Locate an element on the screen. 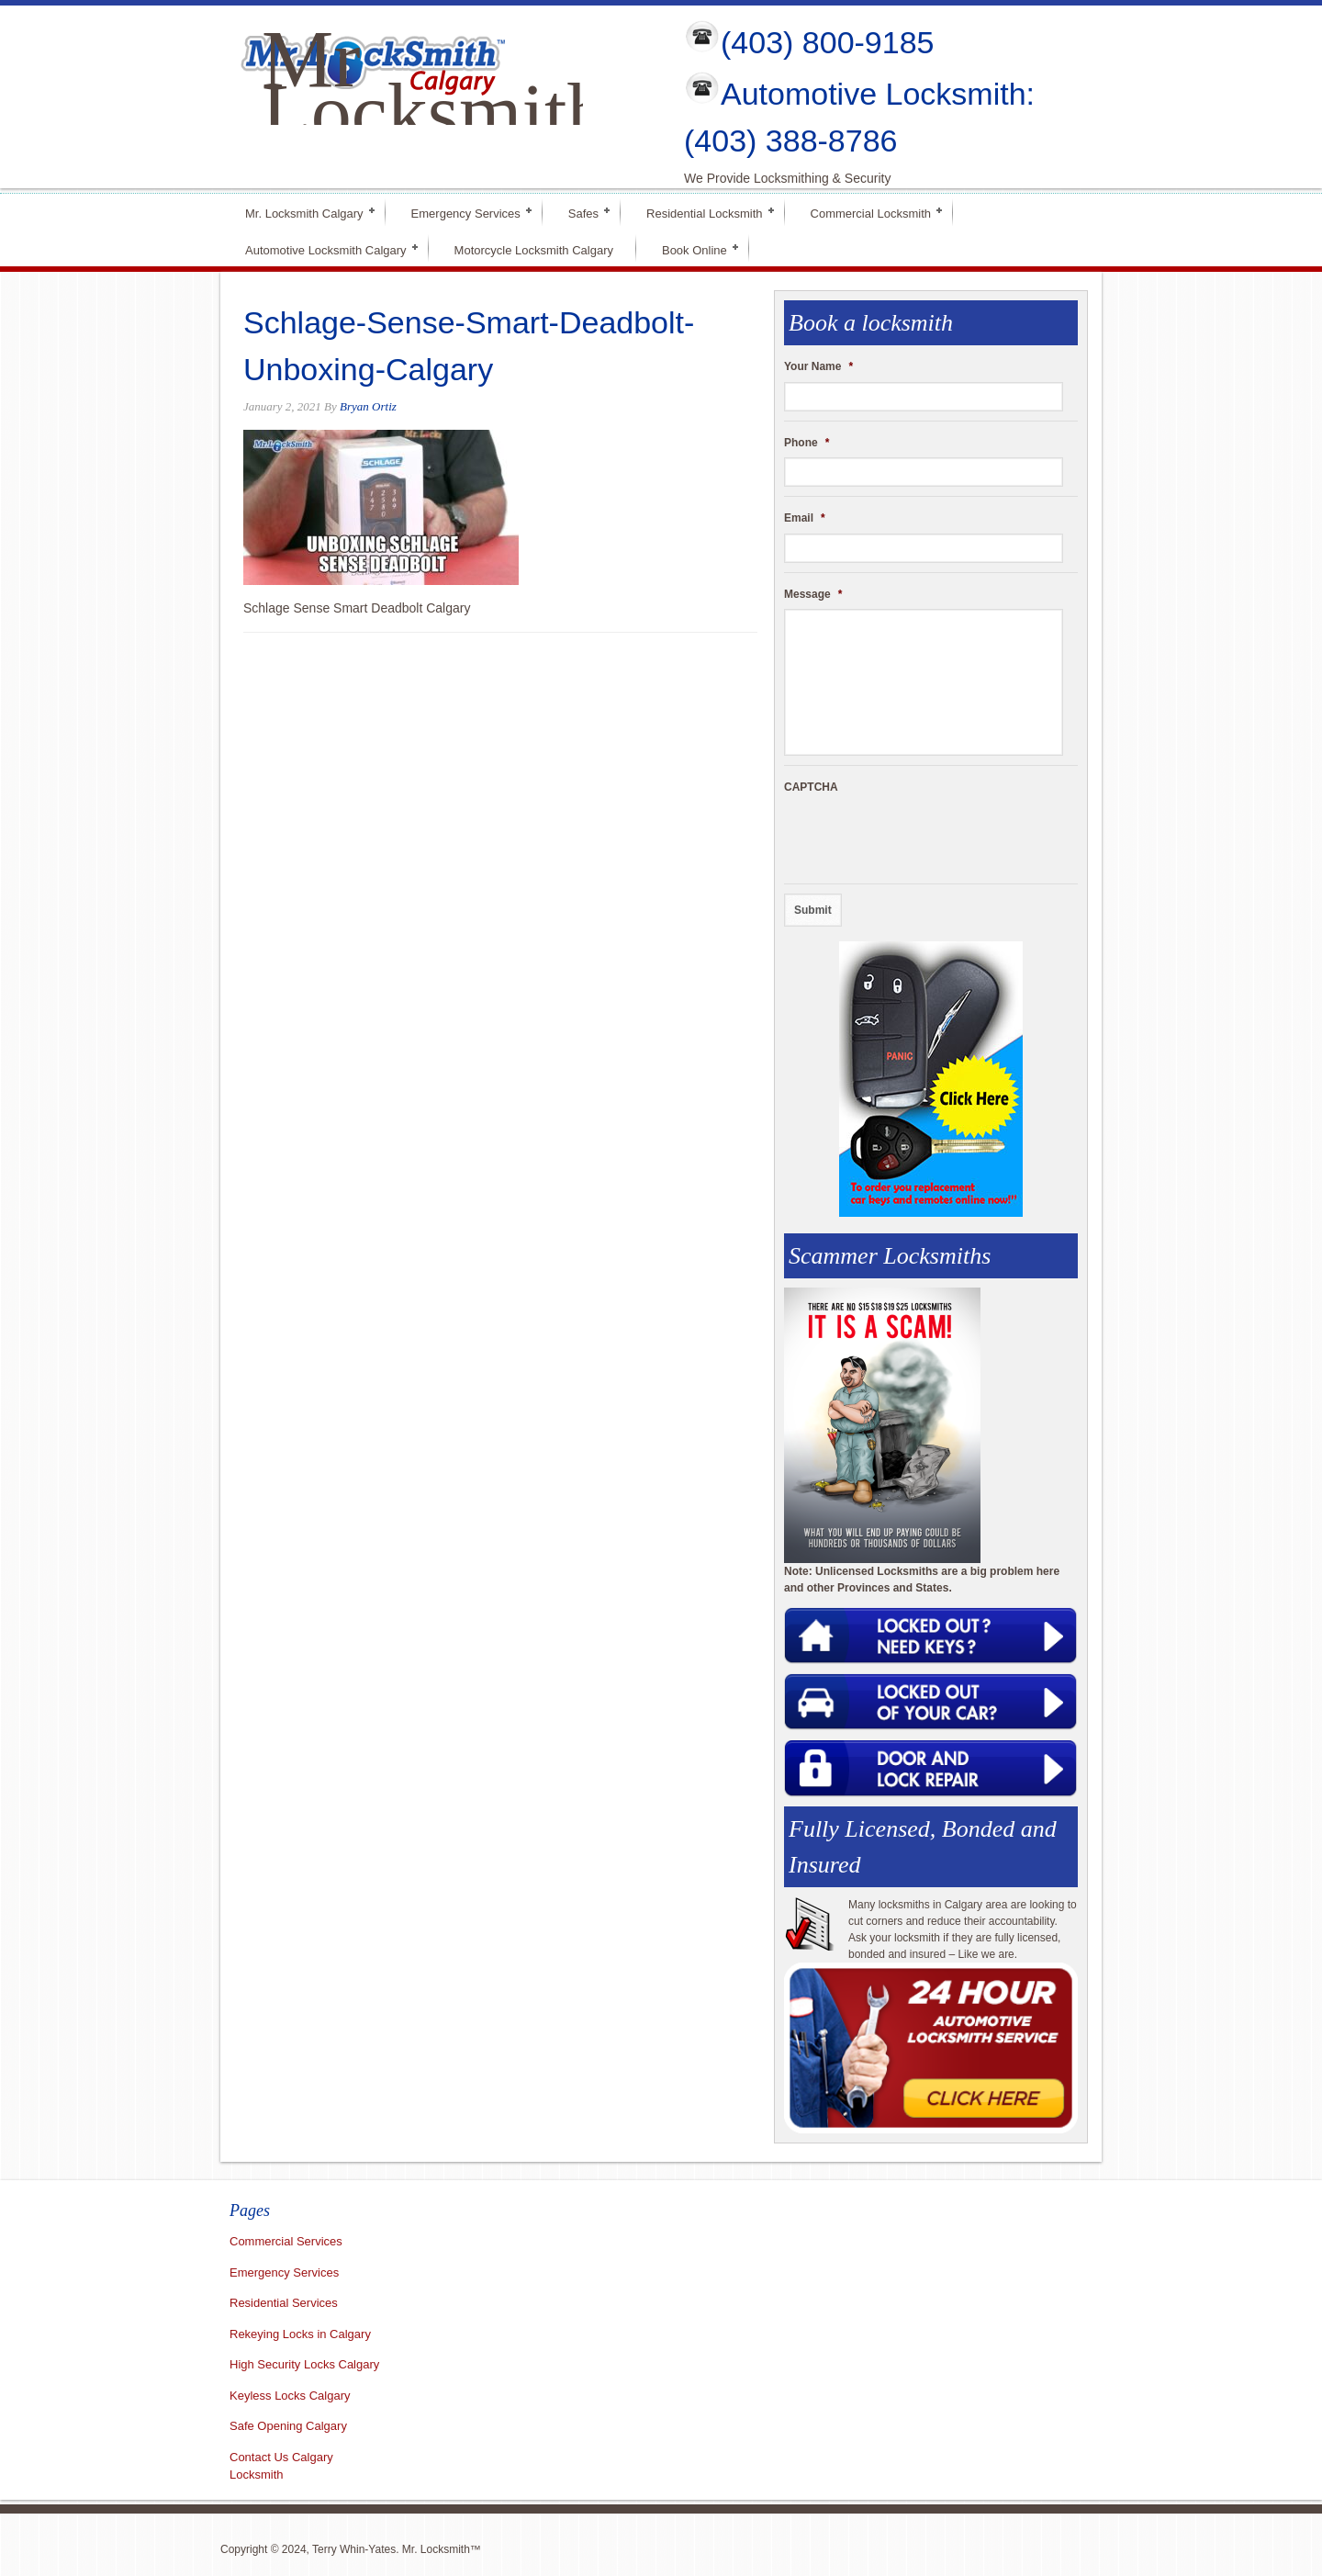  Message is located at coordinates (813, 594).